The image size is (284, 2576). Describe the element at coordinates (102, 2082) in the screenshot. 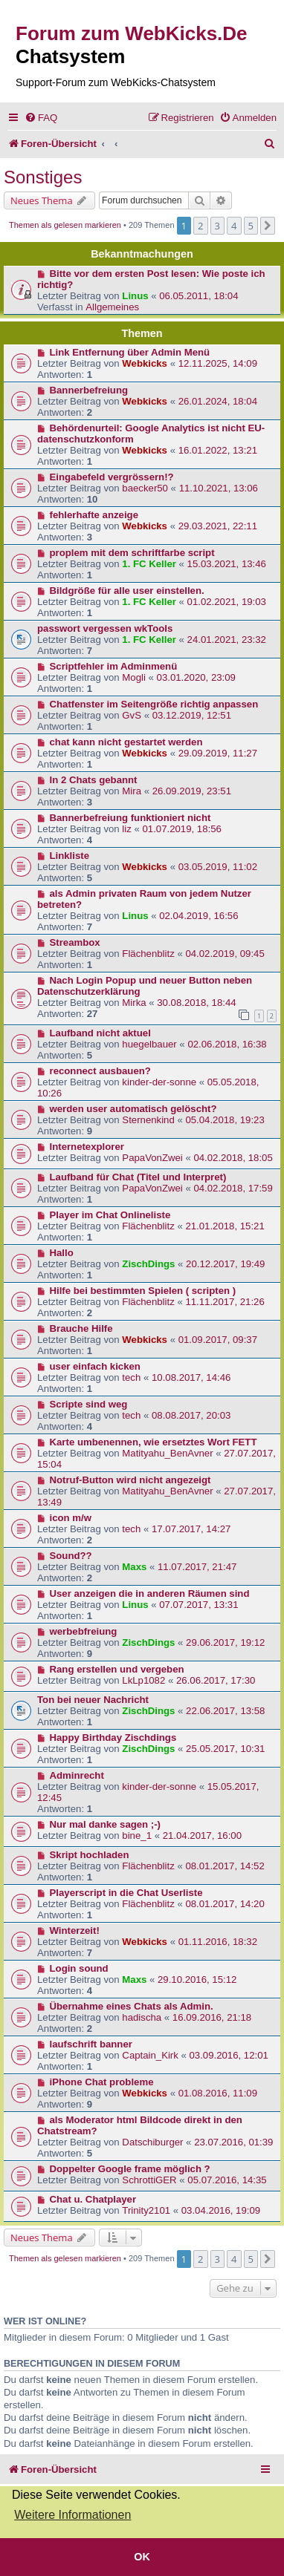

I see `iPhone Chat probleme` at that location.